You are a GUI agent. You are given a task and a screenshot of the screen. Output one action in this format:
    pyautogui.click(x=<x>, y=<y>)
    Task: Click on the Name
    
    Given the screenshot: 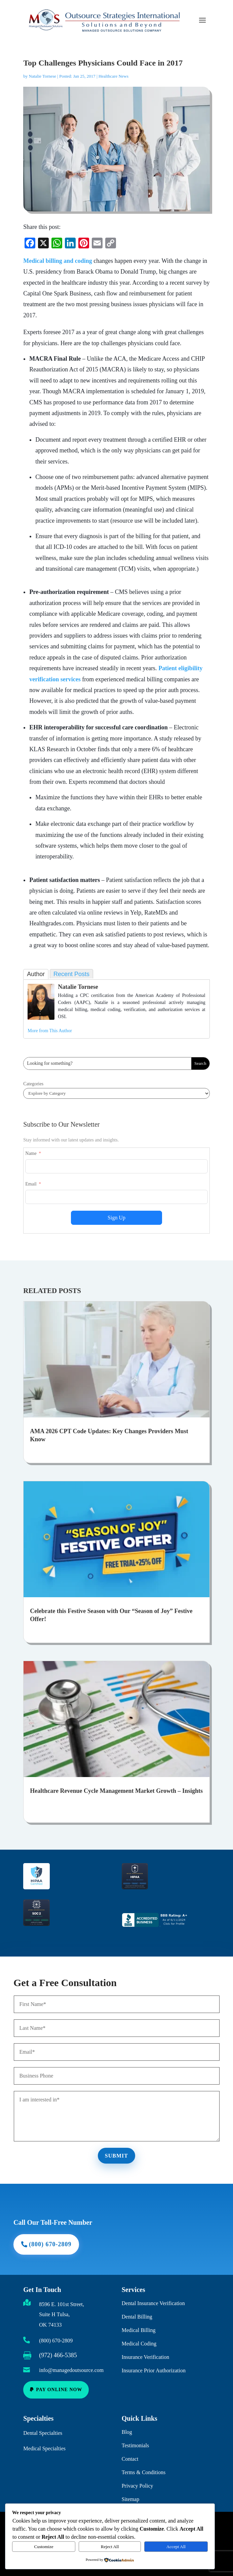 What is the action you would take?
    pyautogui.click(x=30, y=1153)
    